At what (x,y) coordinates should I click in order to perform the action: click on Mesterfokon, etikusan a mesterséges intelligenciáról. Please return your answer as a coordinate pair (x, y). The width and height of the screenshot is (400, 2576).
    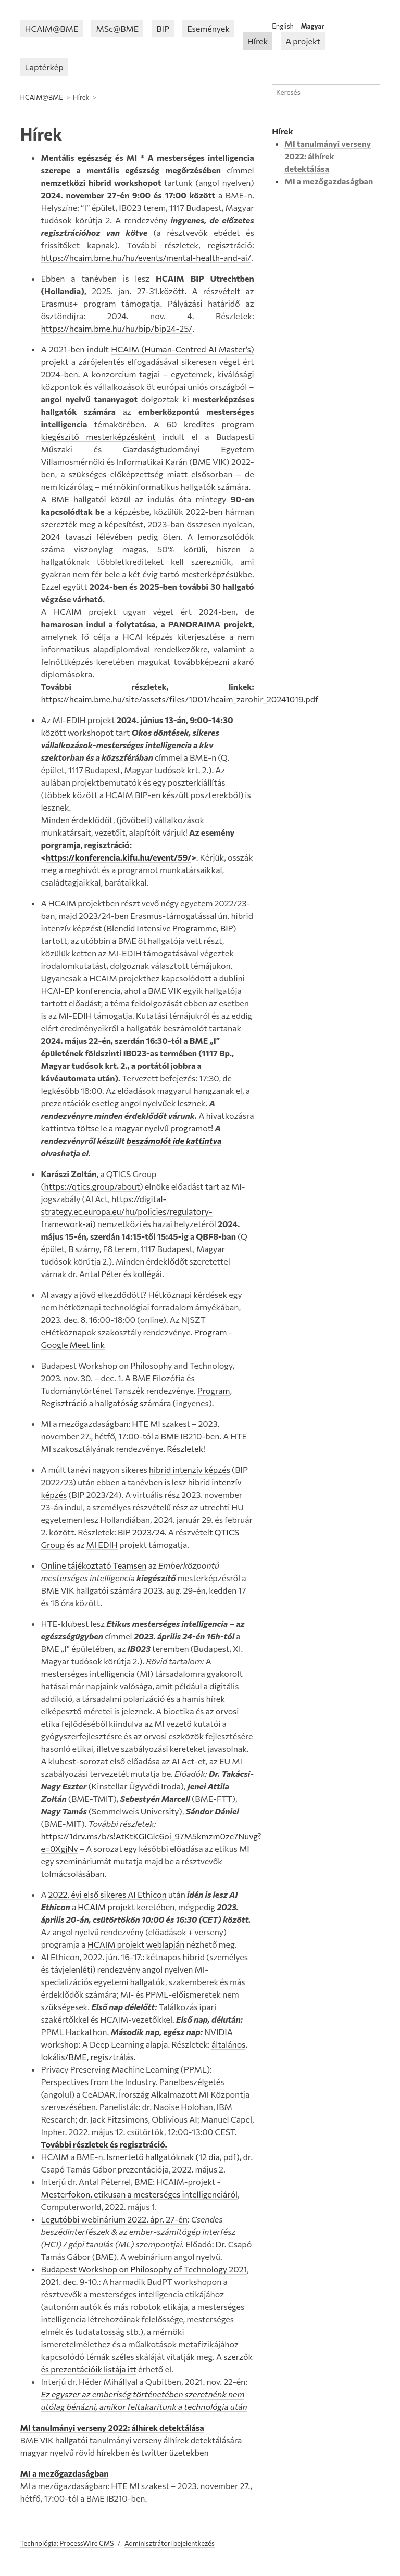
    Looking at the image, I should click on (139, 2194).